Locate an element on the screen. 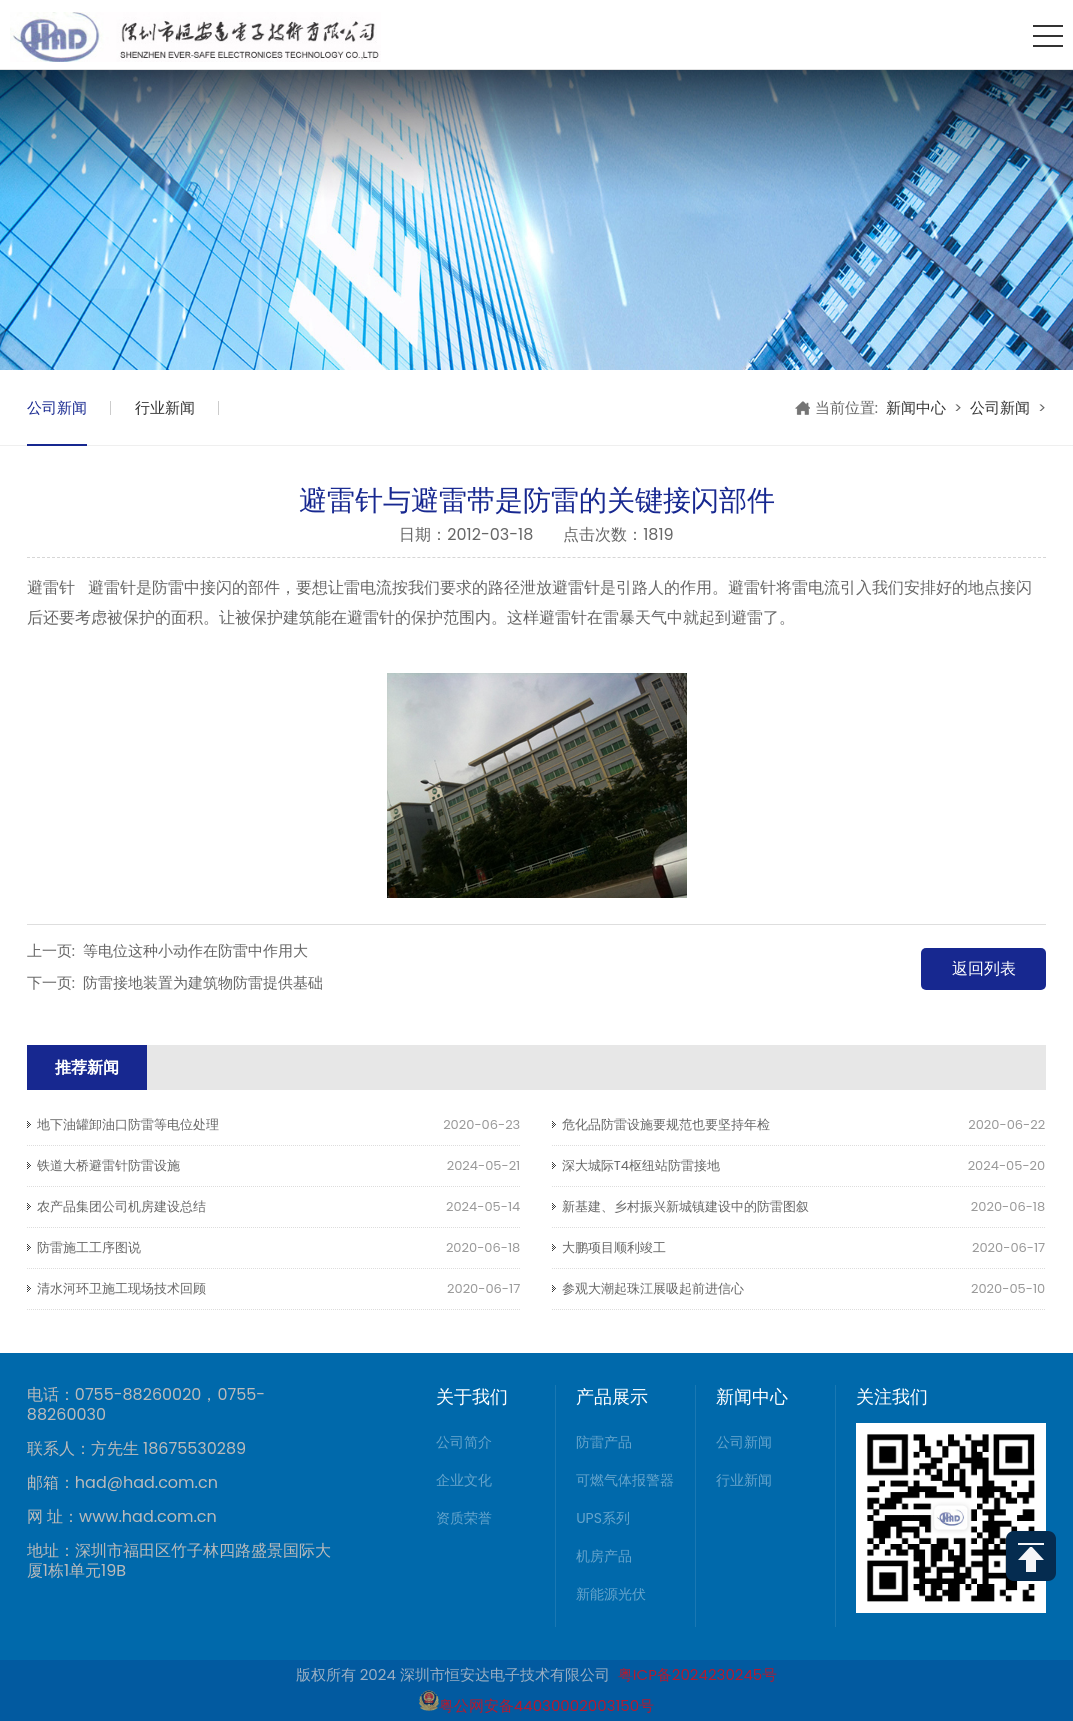 The image size is (1073, 1721). 大鹏项目顺利竣工 is located at coordinates (614, 1247).